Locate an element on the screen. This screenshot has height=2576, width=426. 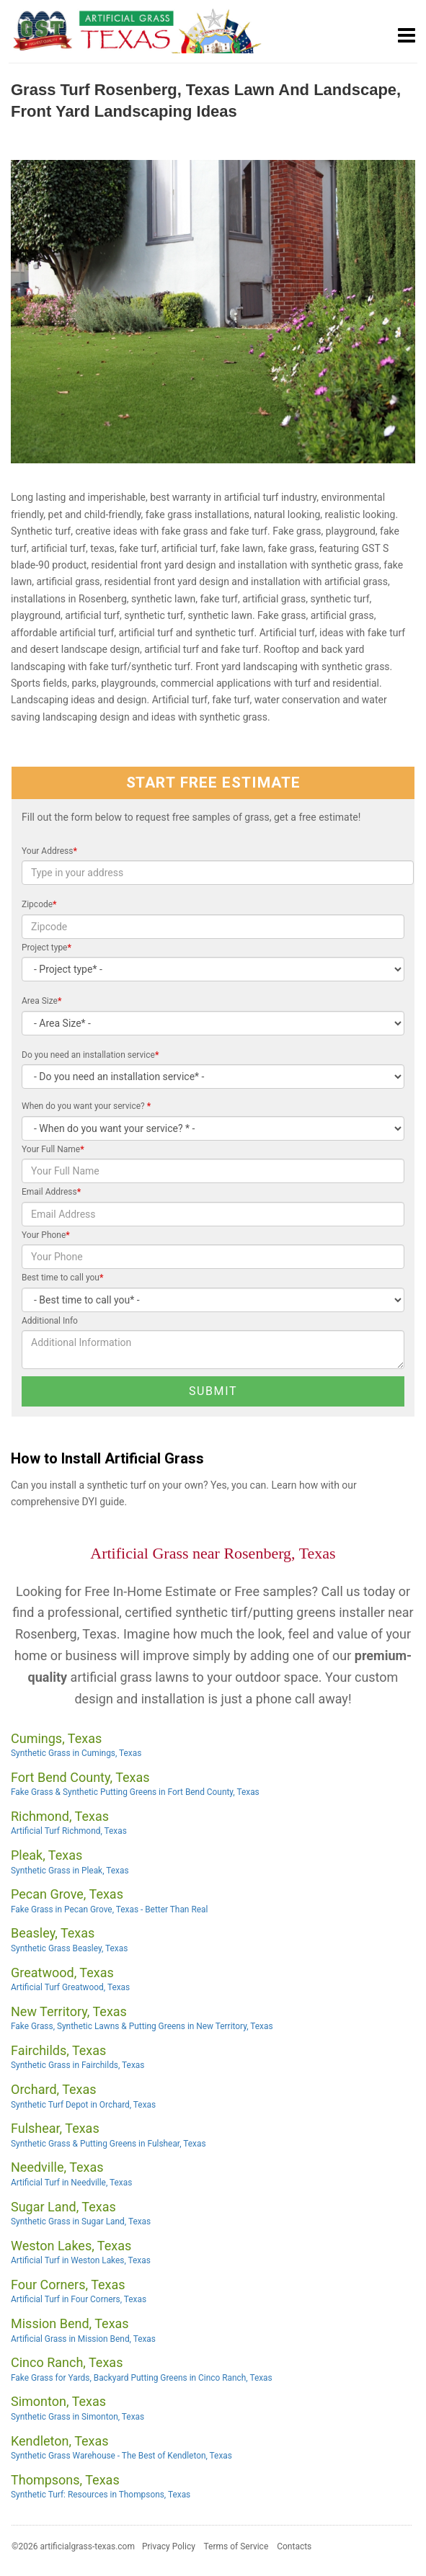
Terms of Service is located at coordinates (236, 2546).